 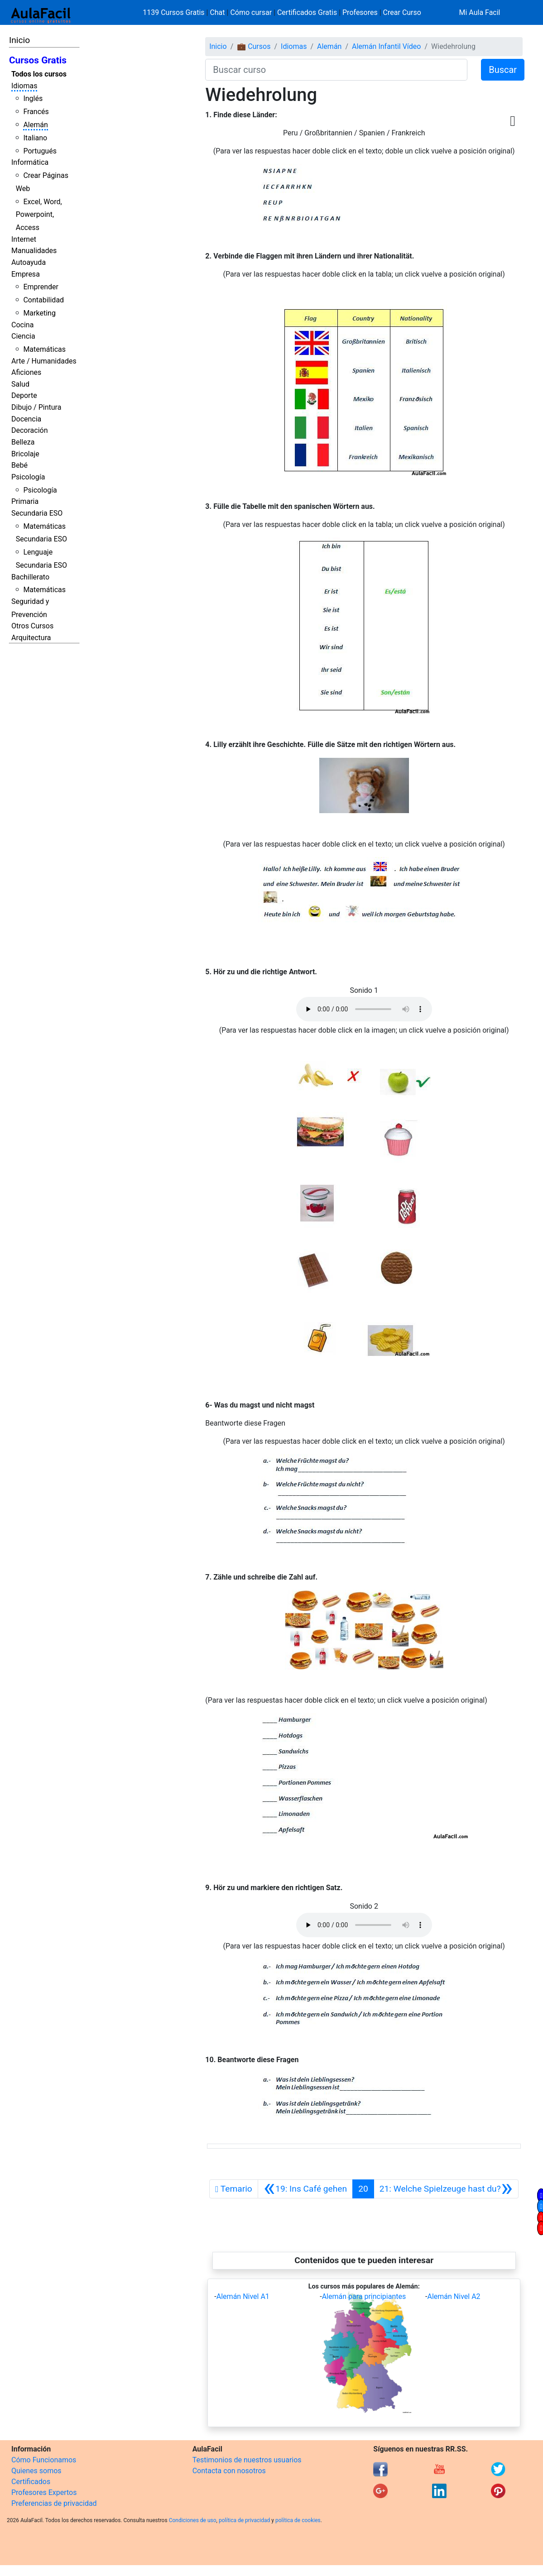 What do you see at coordinates (35, 111) in the screenshot?
I see `Francés` at bounding box center [35, 111].